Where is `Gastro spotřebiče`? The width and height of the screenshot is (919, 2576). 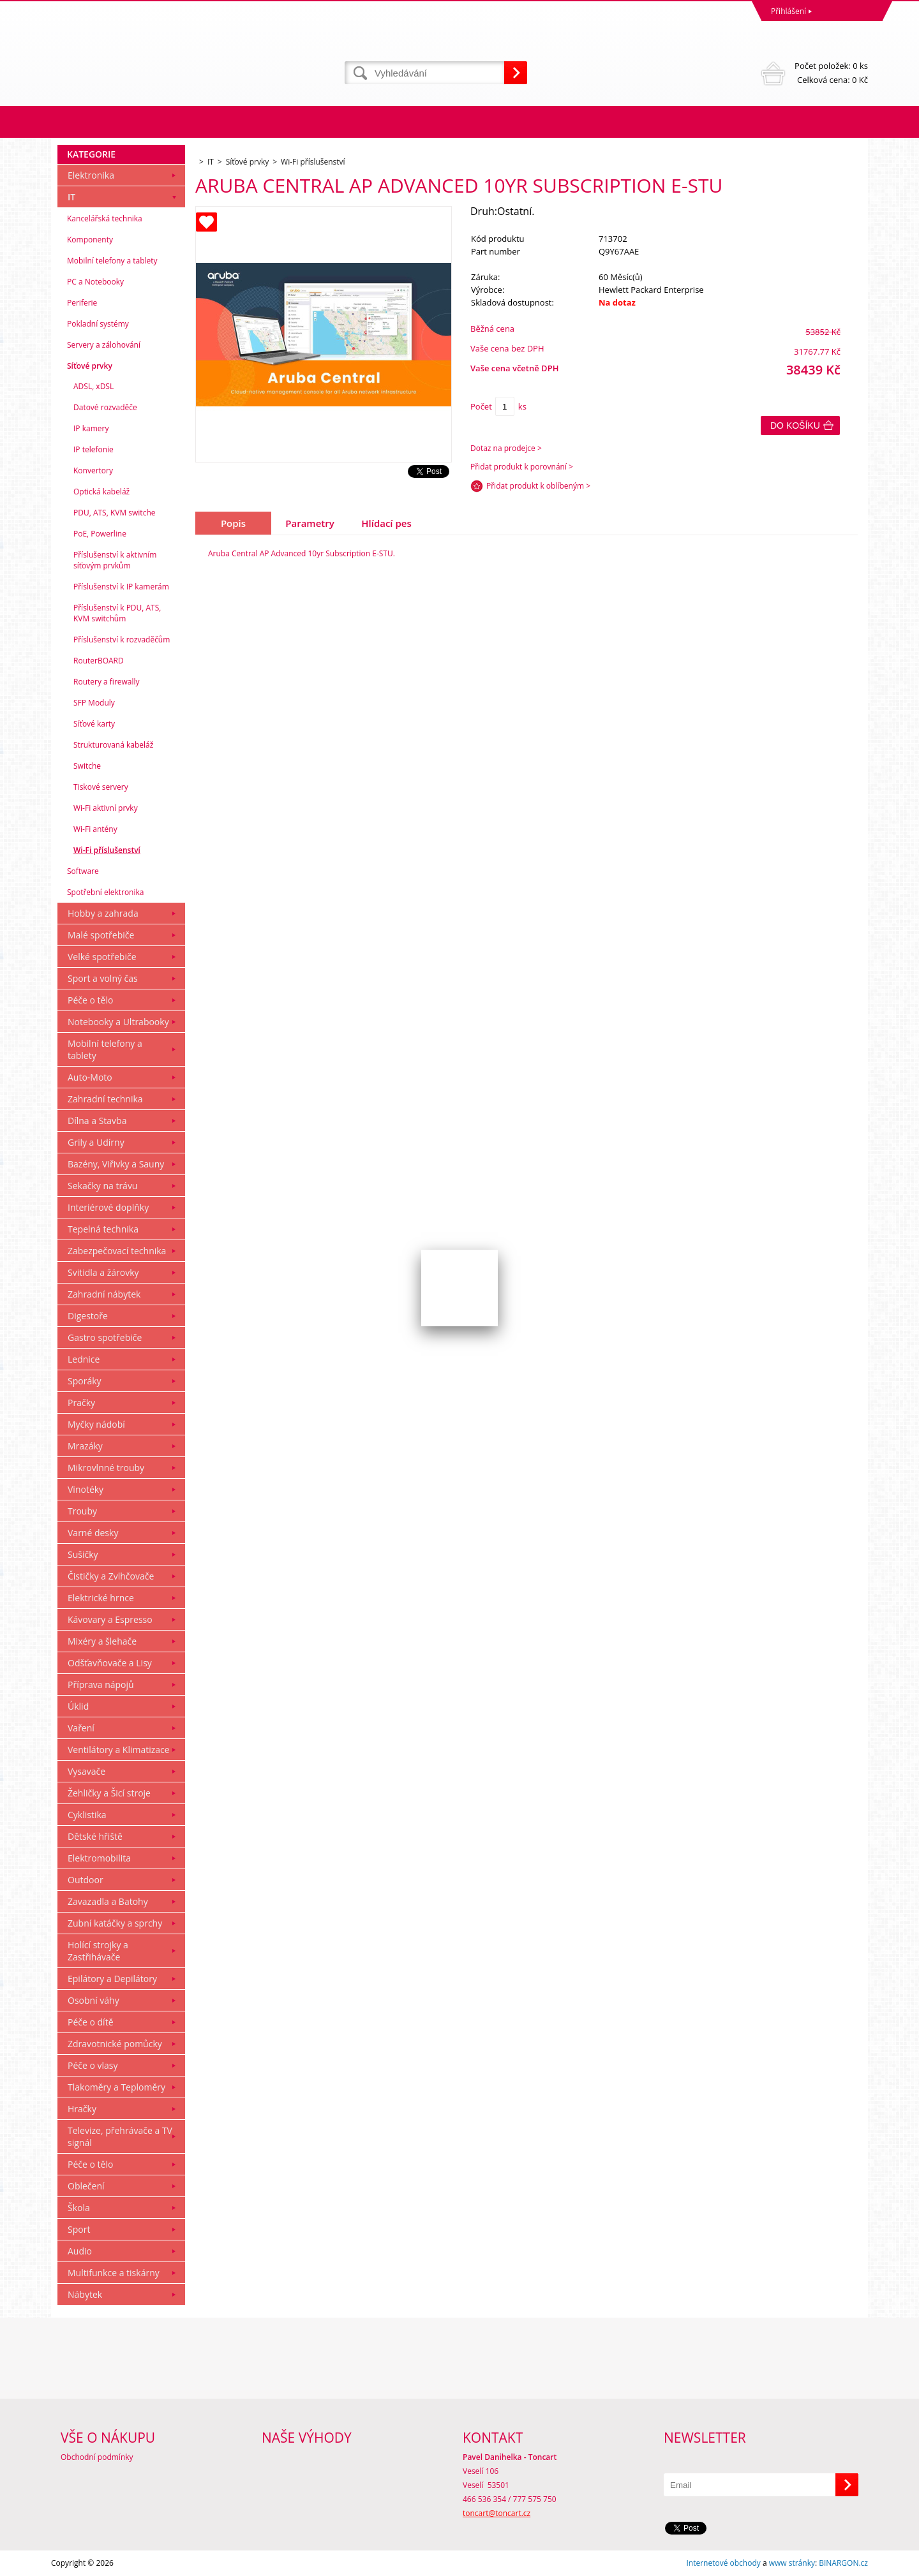 Gastro spotřebiče is located at coordinates (105, 1337).